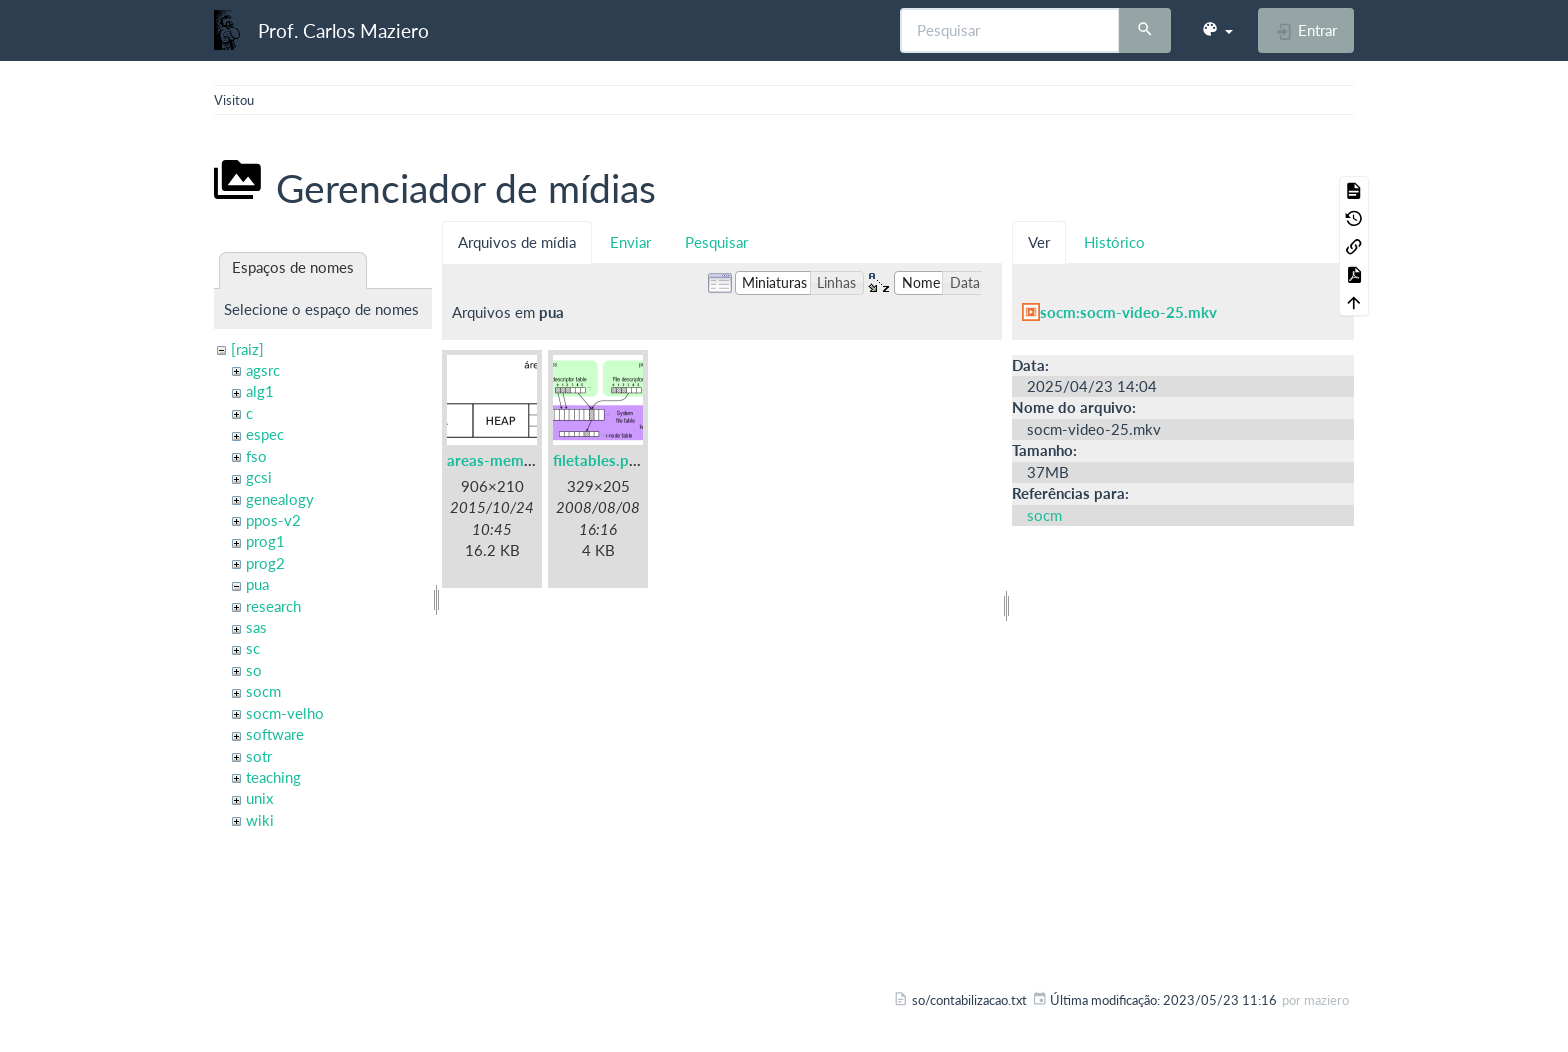  I want to click on teaching, so click(273, 777).